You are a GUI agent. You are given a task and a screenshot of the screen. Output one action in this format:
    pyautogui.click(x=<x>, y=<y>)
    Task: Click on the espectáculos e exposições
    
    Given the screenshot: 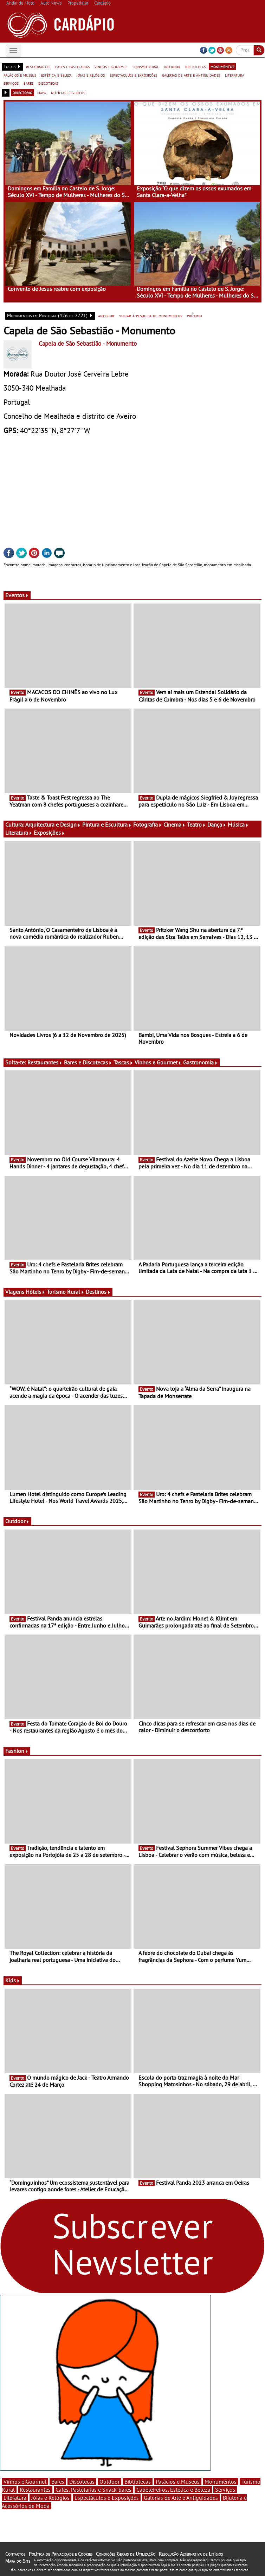 What is the action you would take?
    pyautogui.click(x=133, y=75)
    